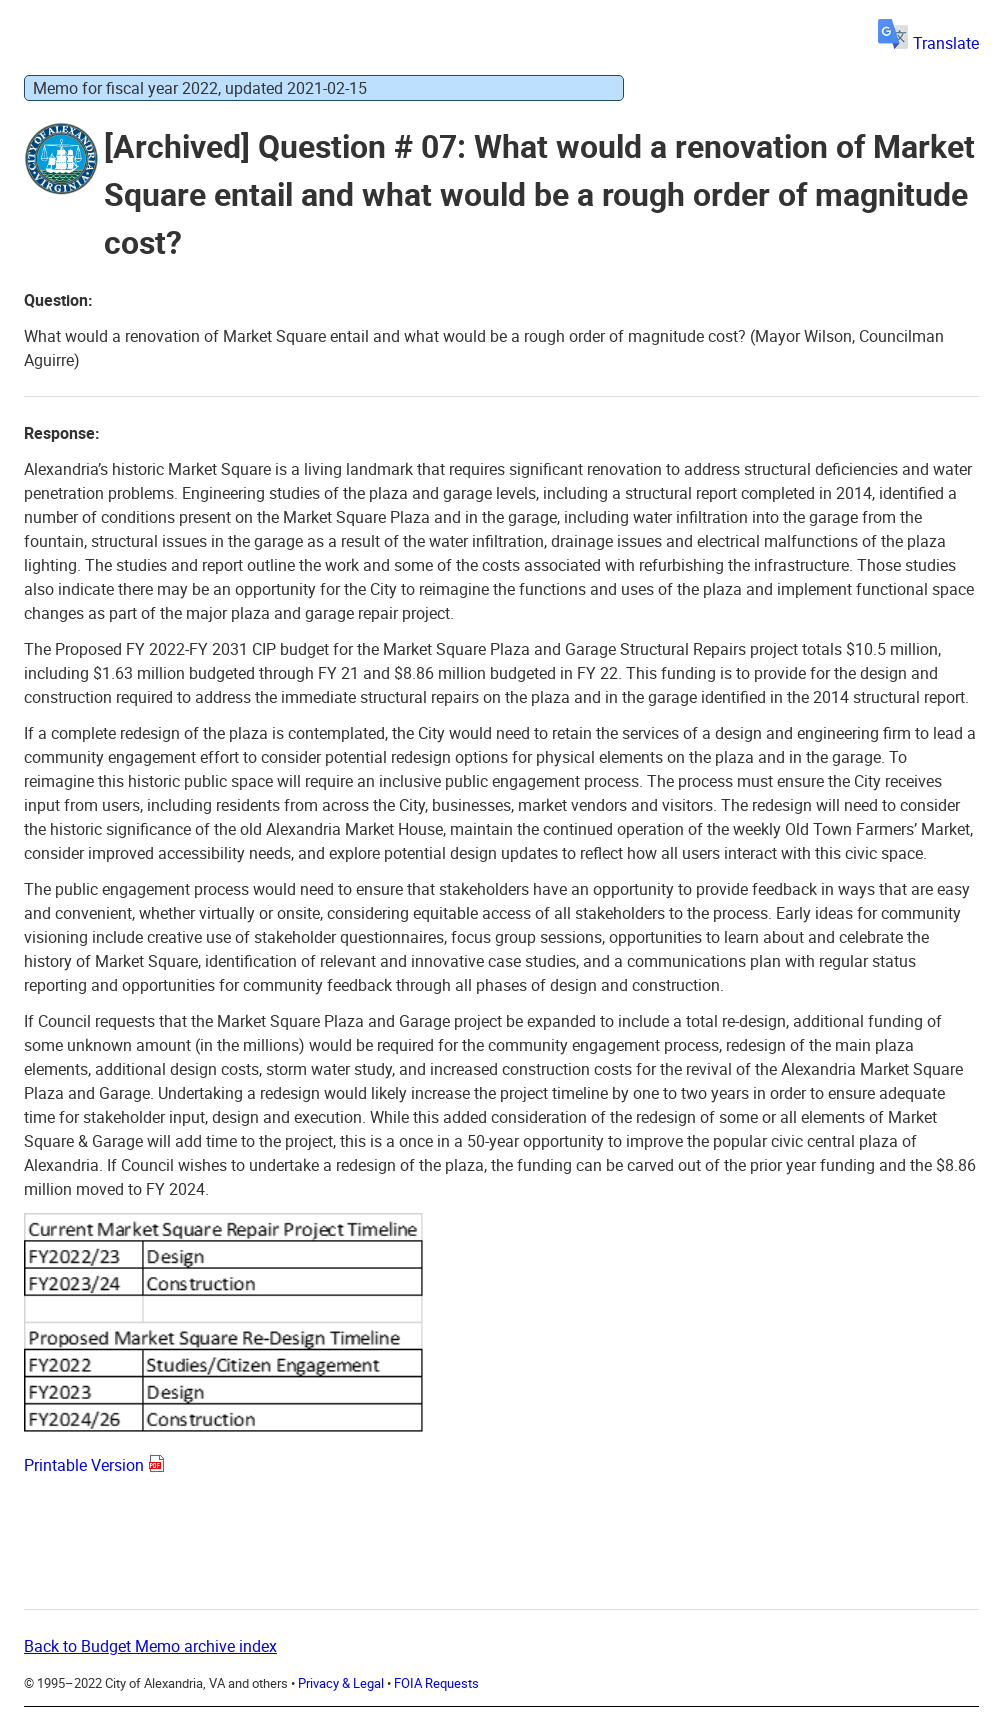 The image size is (1003, 1731). Describe the element at coordinates (436, 1683) in the screenshot. I see `FOIA Requests` at that location.